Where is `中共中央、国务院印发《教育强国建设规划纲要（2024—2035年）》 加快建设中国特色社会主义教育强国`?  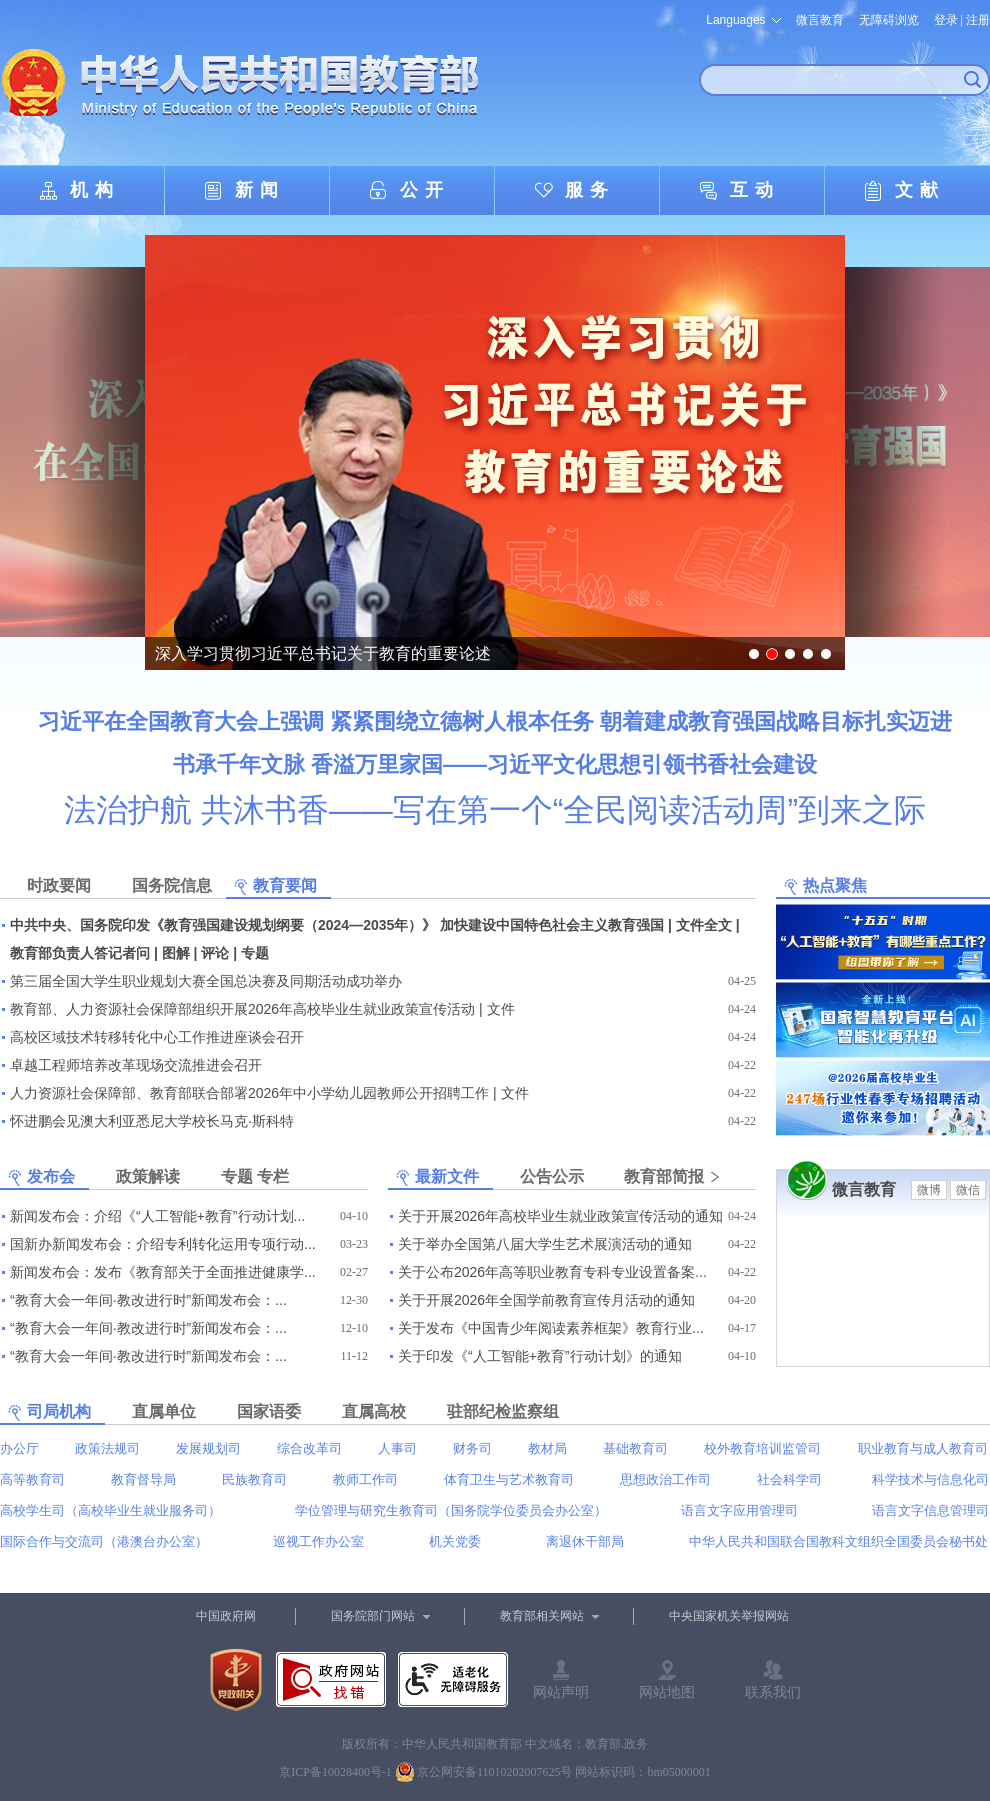
中共中央、国务院印发《教育强国建设规划纲要（2024—2035年）》 加快建设中国特色社会主义教育强国 is located at coordinates (337, 925).